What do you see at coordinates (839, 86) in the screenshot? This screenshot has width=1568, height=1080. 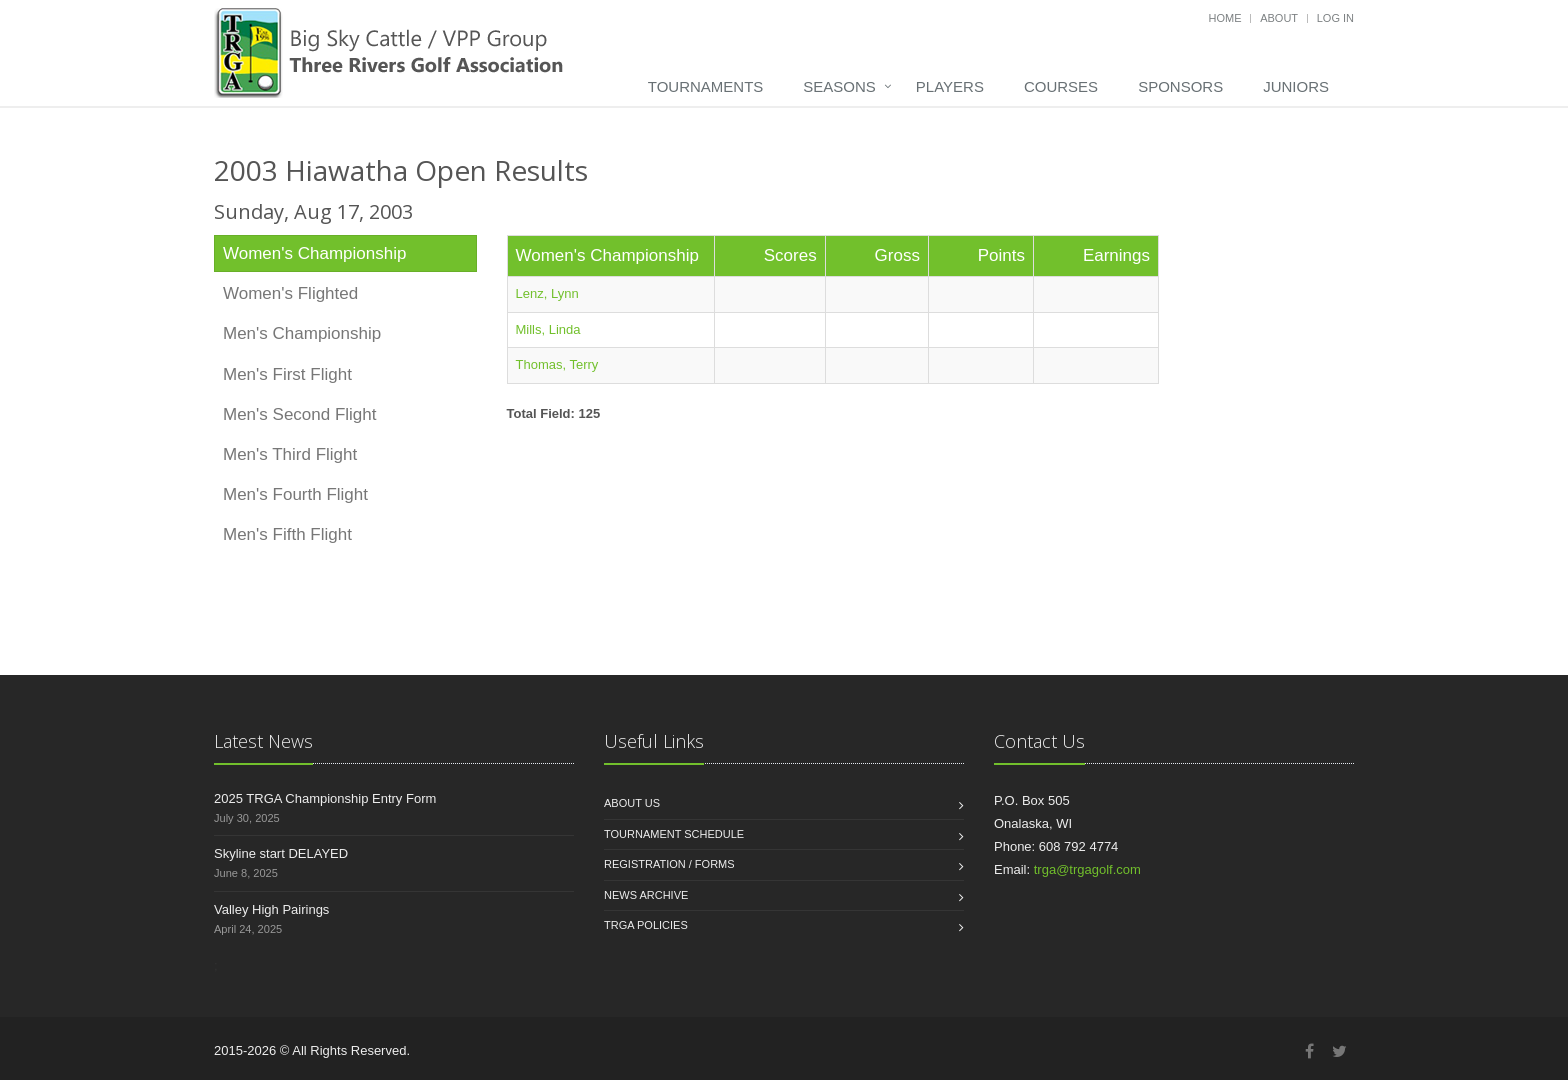 I see `Seasons` at bounding box center [839, 86].